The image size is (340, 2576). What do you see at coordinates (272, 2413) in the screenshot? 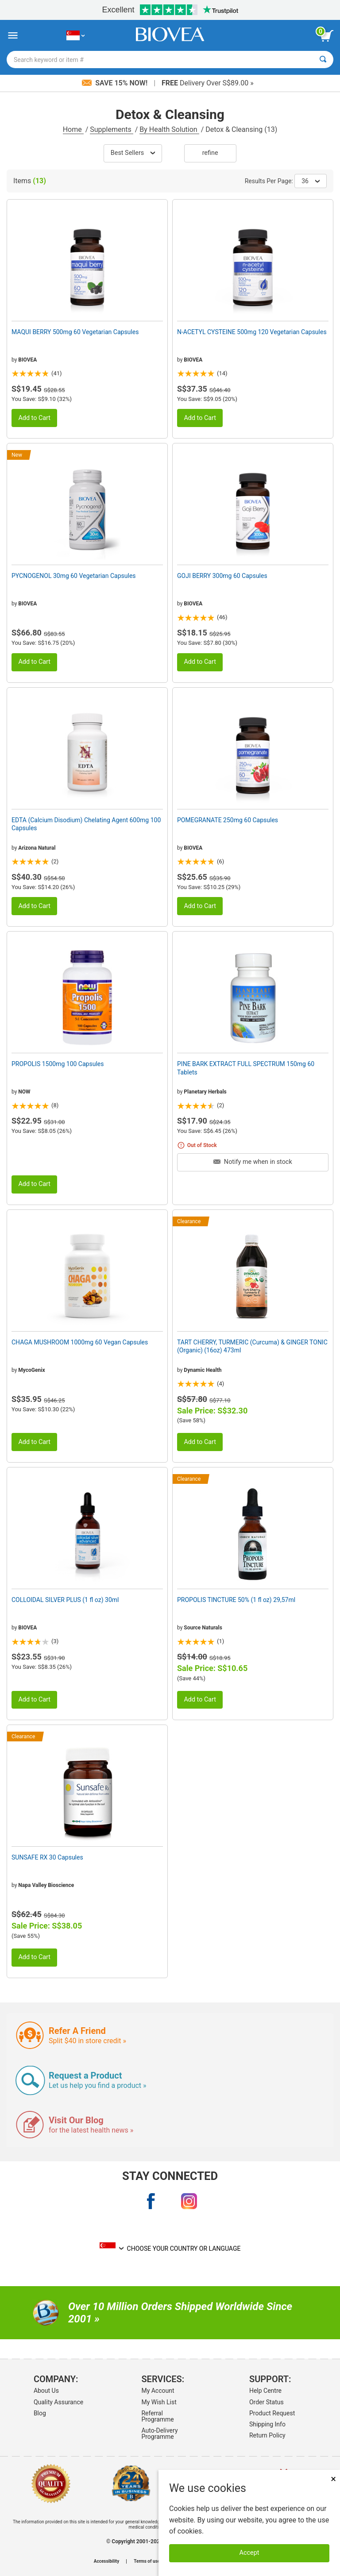
I see `Product Request` at bounding box center [272, 2413].